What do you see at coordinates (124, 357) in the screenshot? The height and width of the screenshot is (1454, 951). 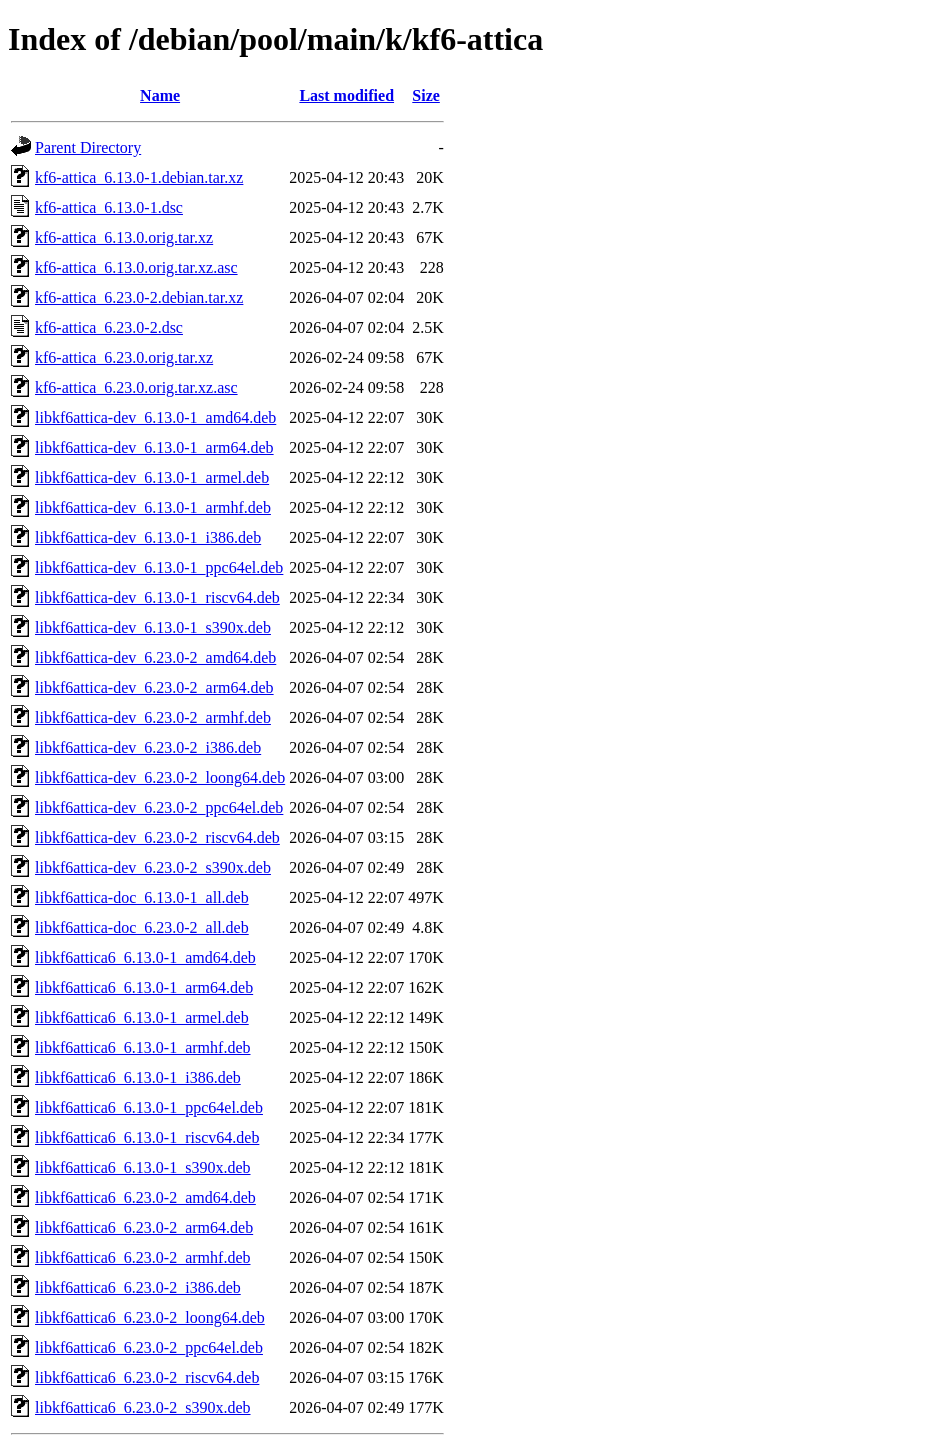 I see `kf6-attica_6.23.0.orig.tar.xz` at bounding box center [124, 357].